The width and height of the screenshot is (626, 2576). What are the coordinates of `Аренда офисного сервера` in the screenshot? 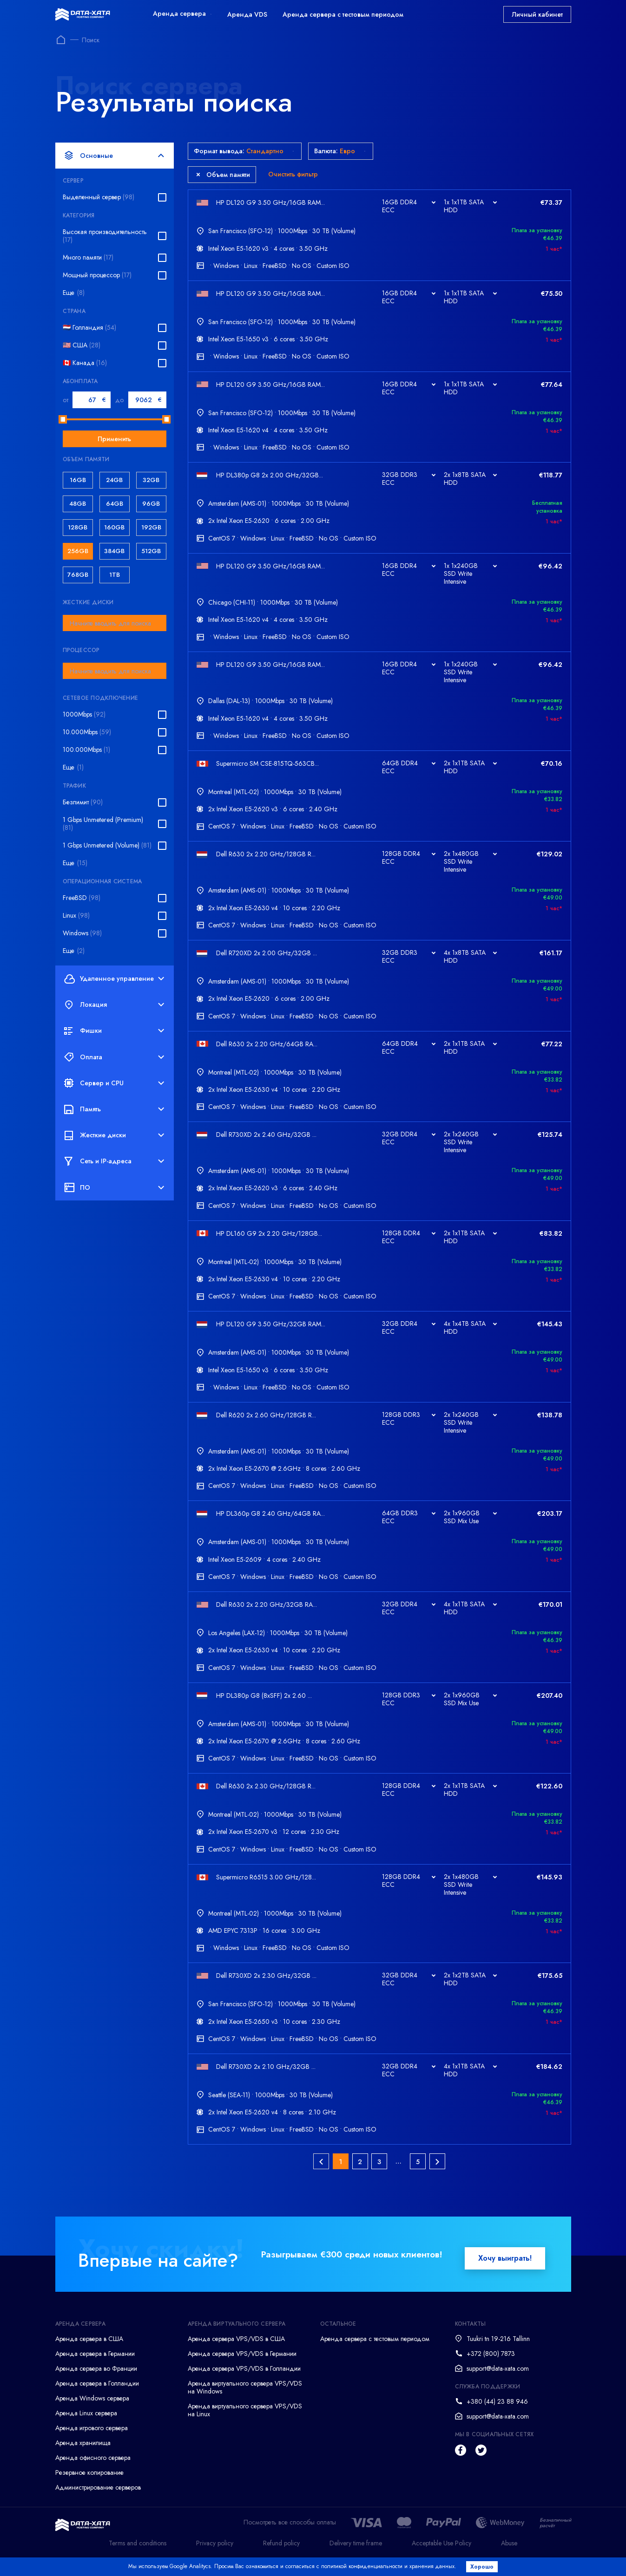 It's located at (93, 2470).